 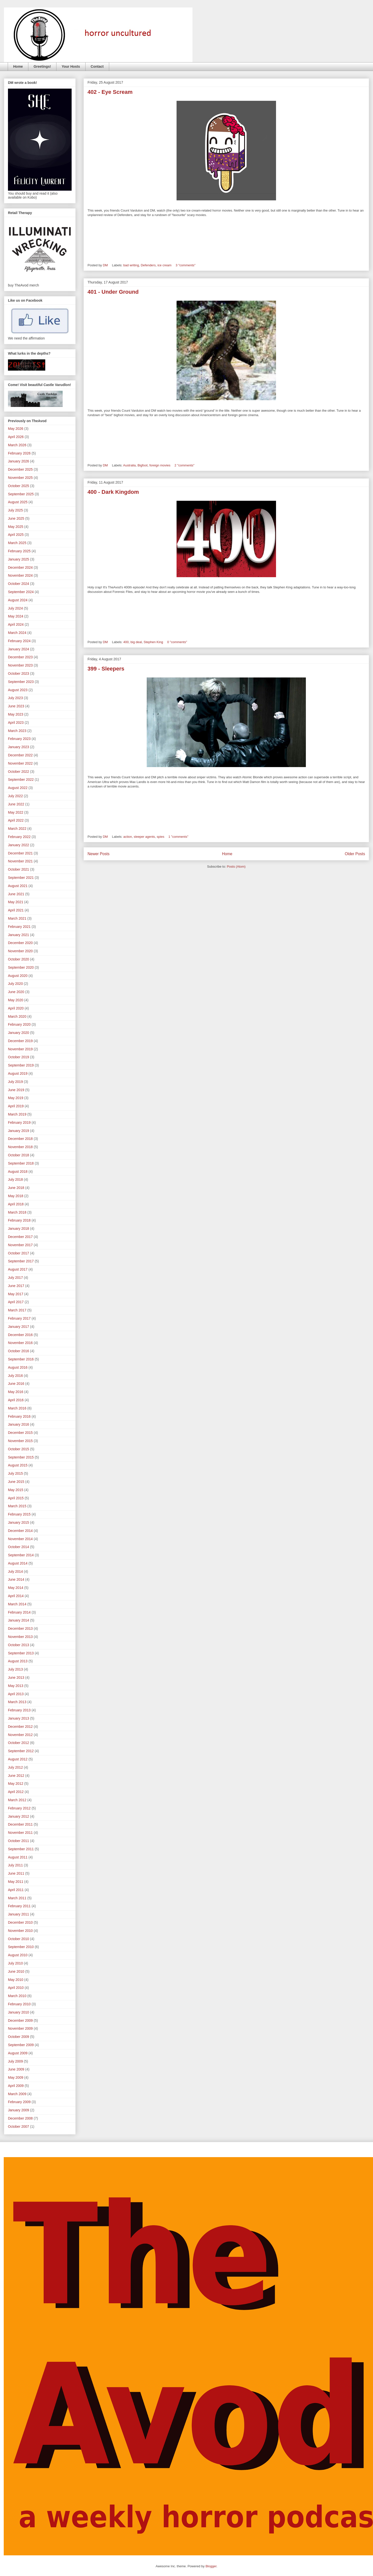 What do you see at coordinates (20, 1343) in the screenshot?
I see `November 2016` at bounding box center [20, 1343].